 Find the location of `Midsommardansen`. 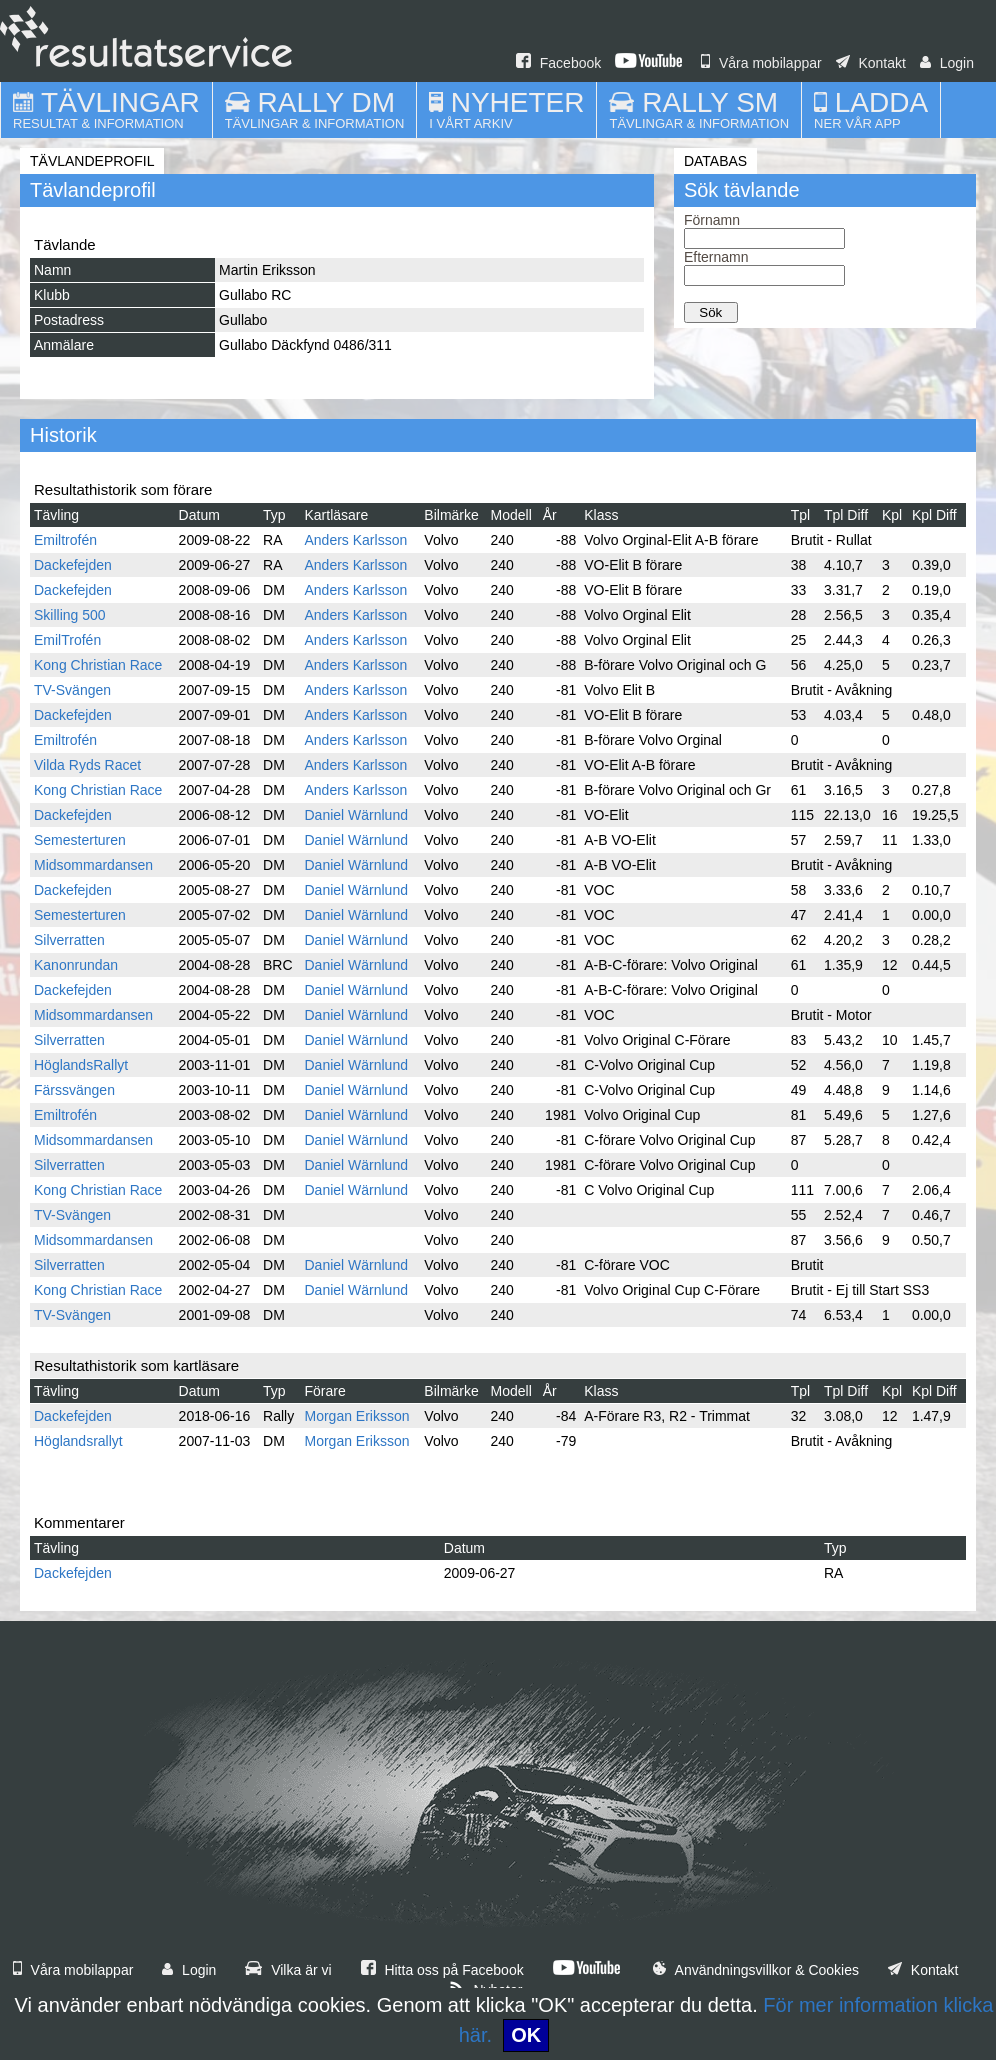

Midsommardansen is located at coordinates (93, 865).